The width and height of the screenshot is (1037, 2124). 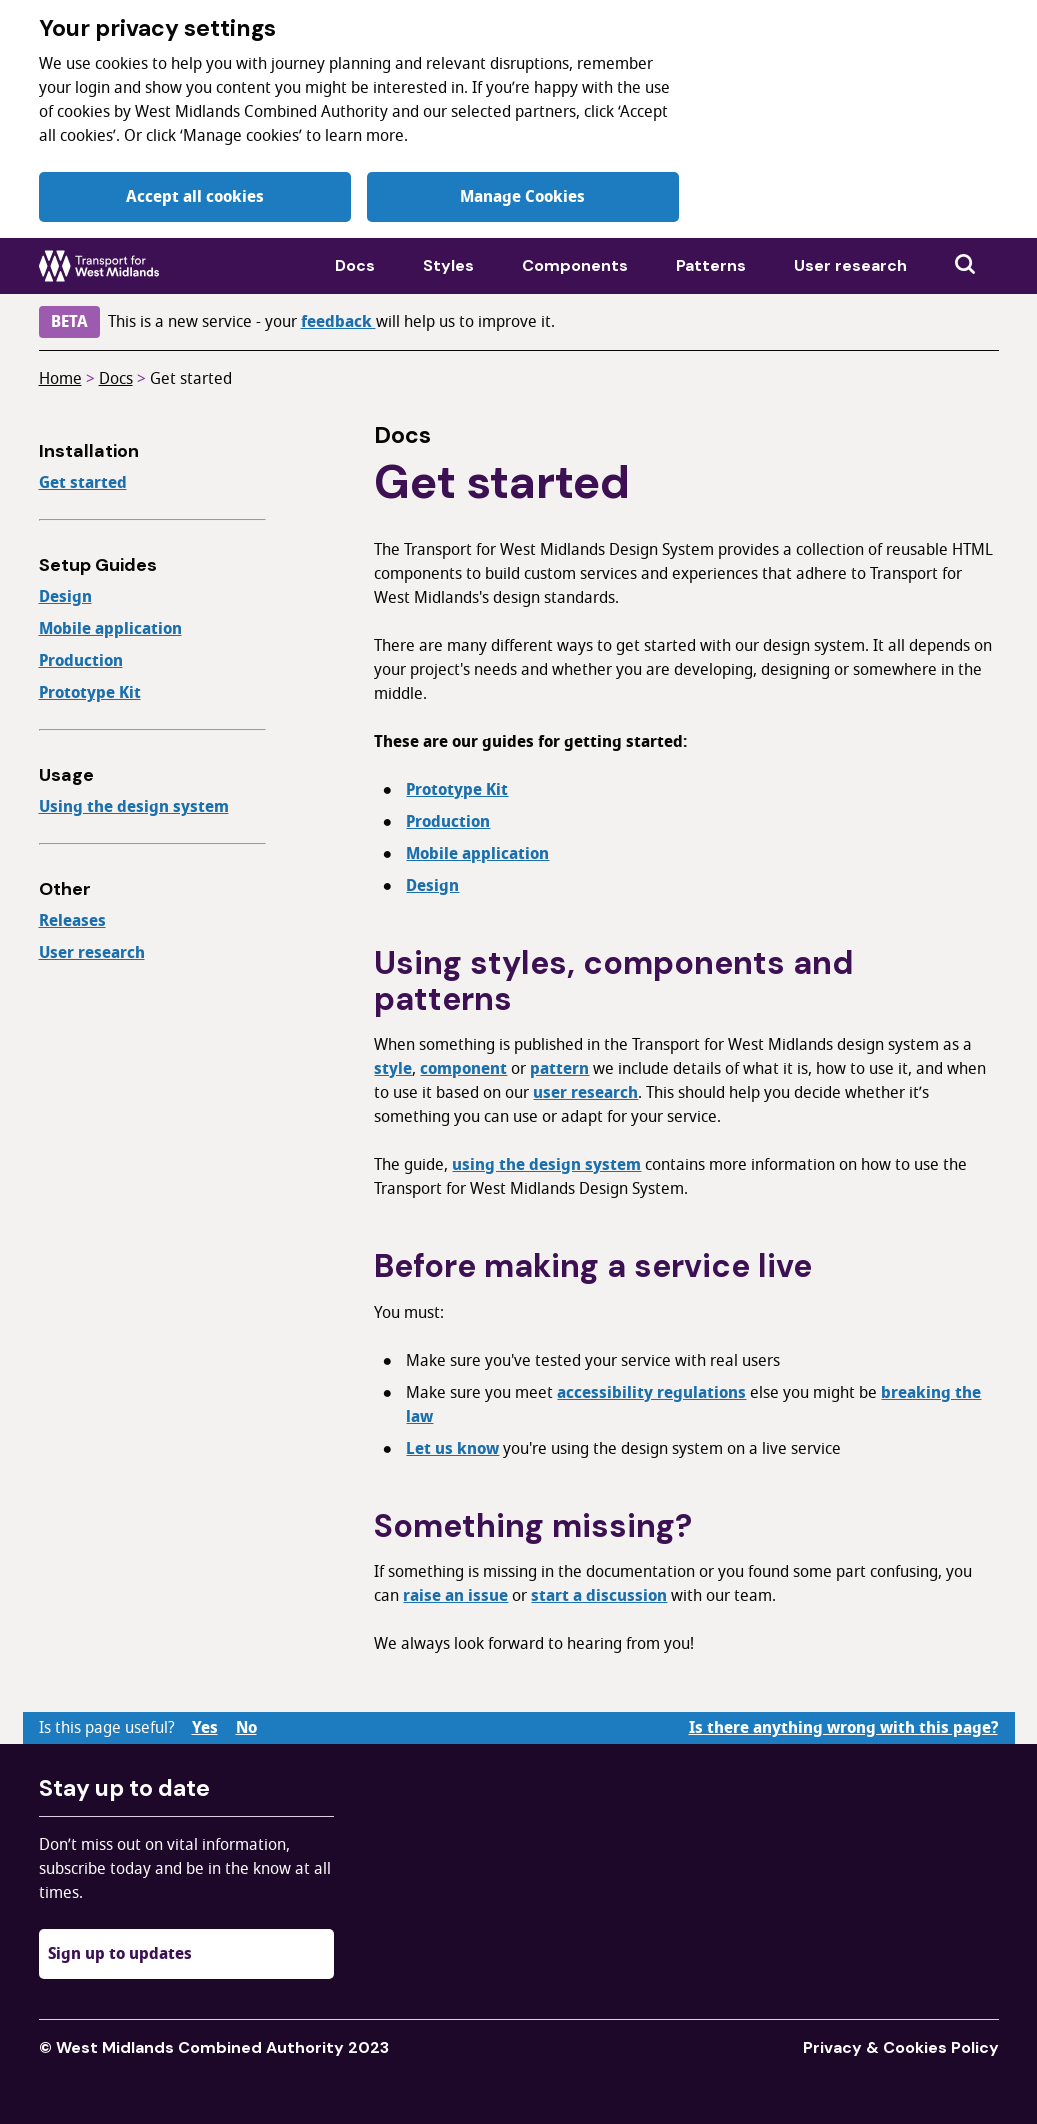 What do you see at coordinates (205, 1728) in the screenshot?
I see `Yes` at bounding box center [205, 1728].